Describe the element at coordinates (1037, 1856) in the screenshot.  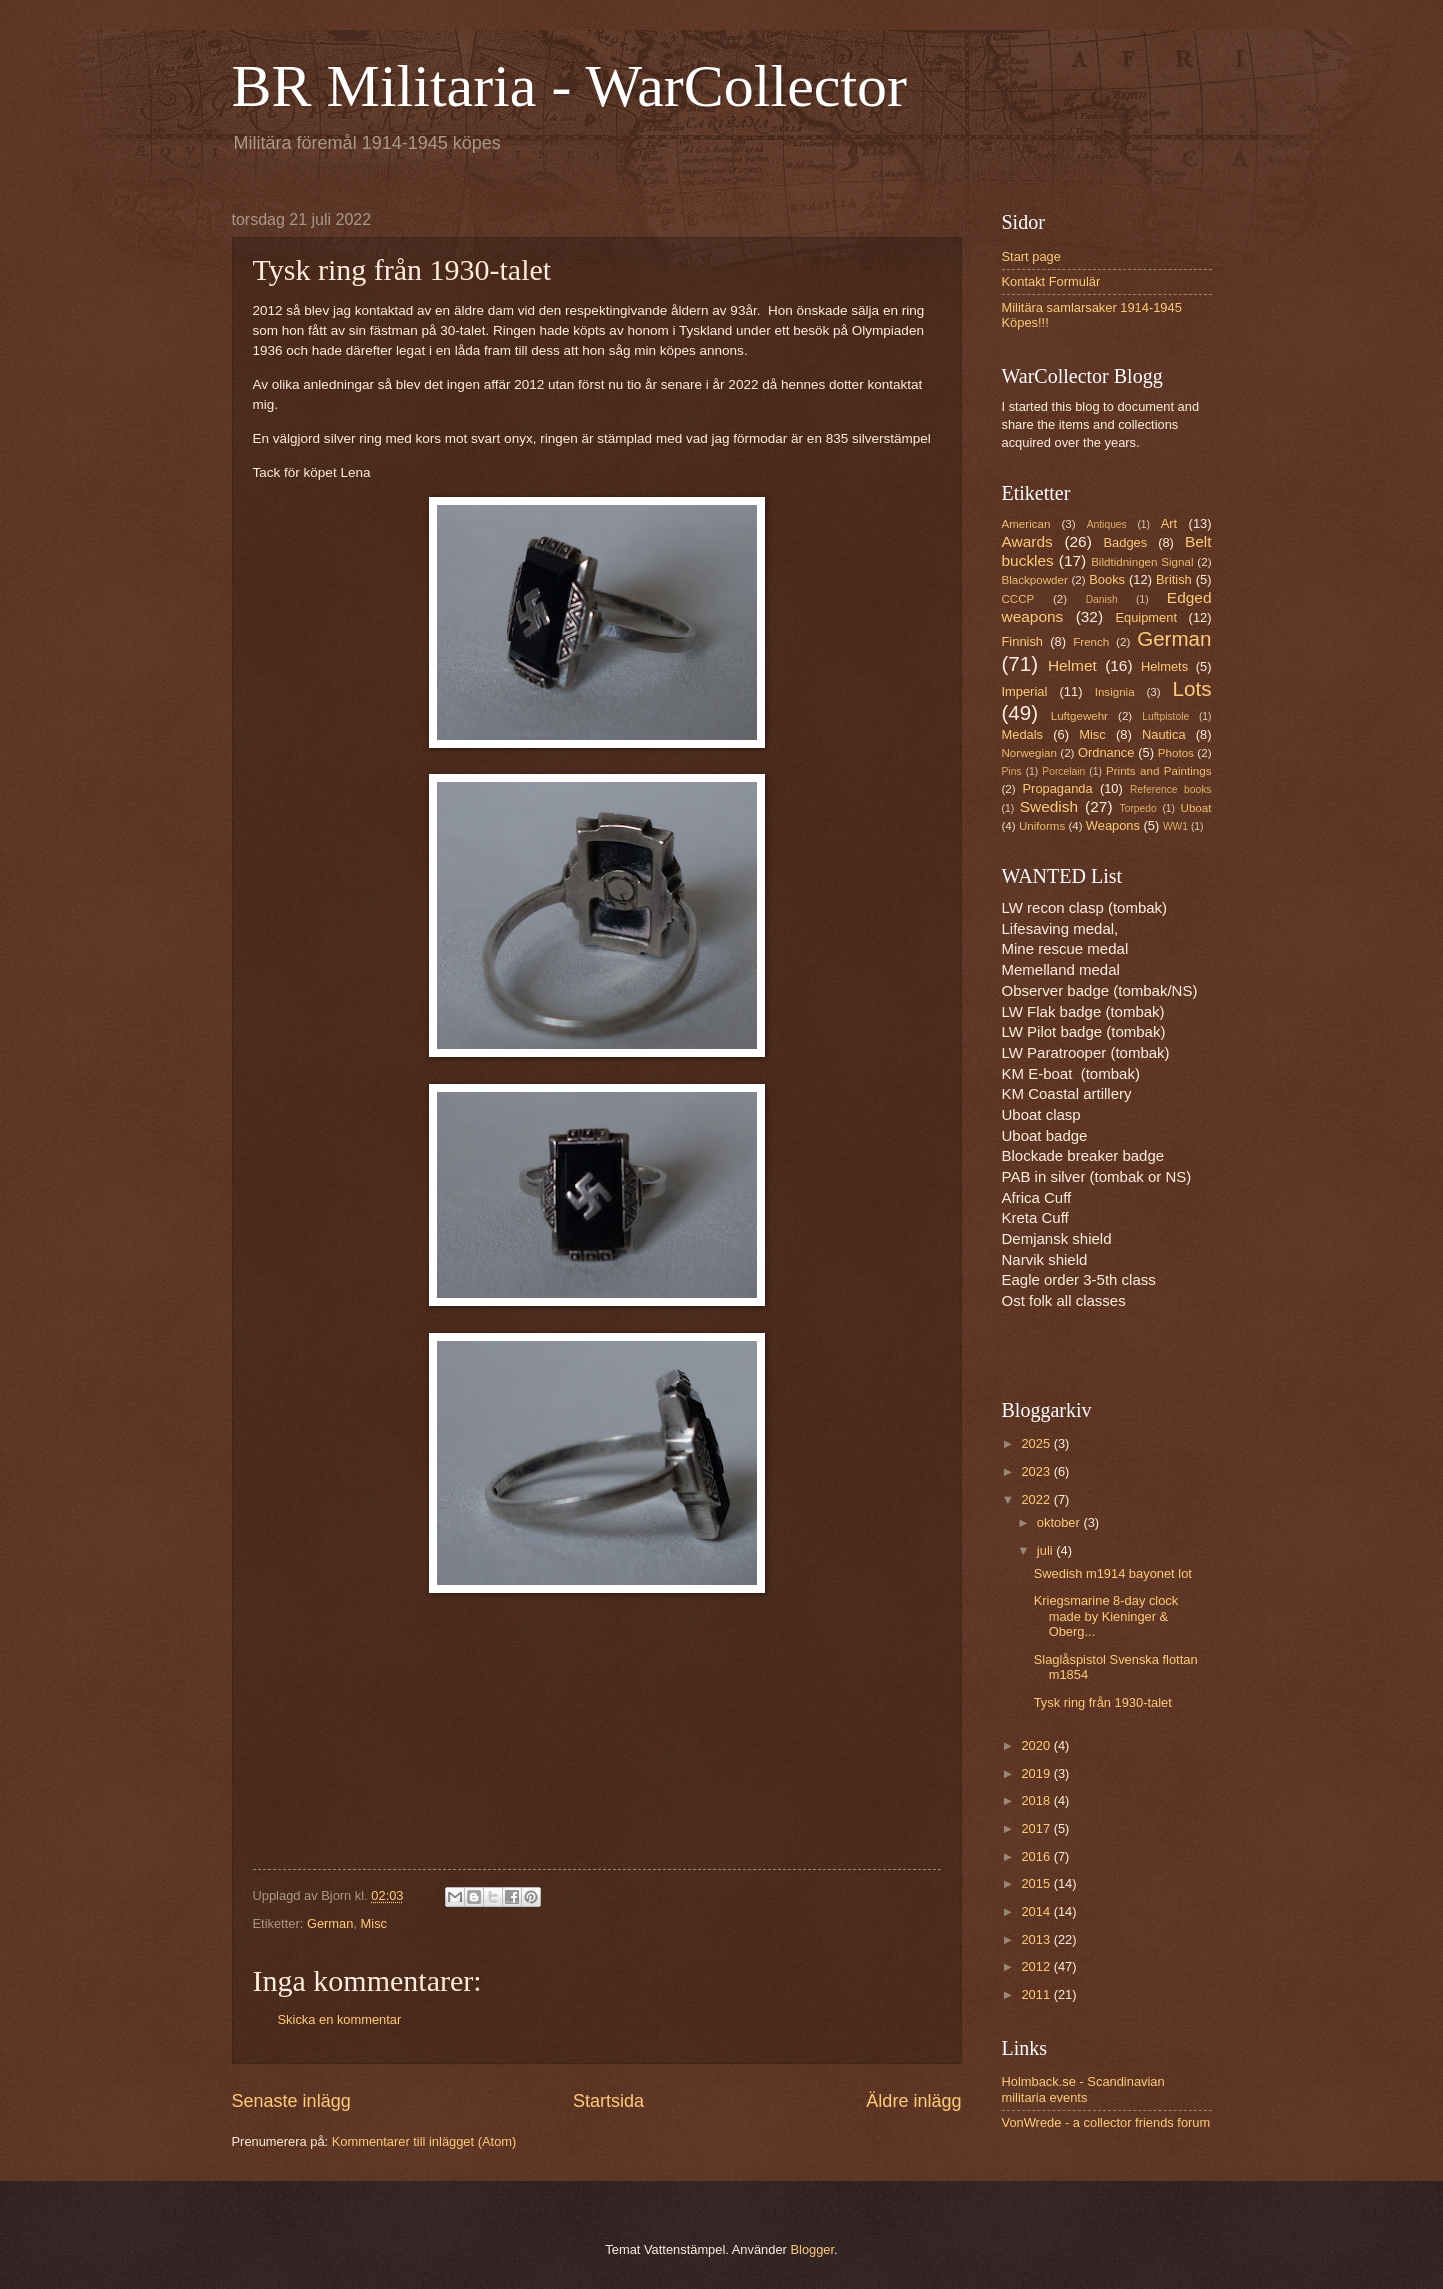
I see `2016` at that location.